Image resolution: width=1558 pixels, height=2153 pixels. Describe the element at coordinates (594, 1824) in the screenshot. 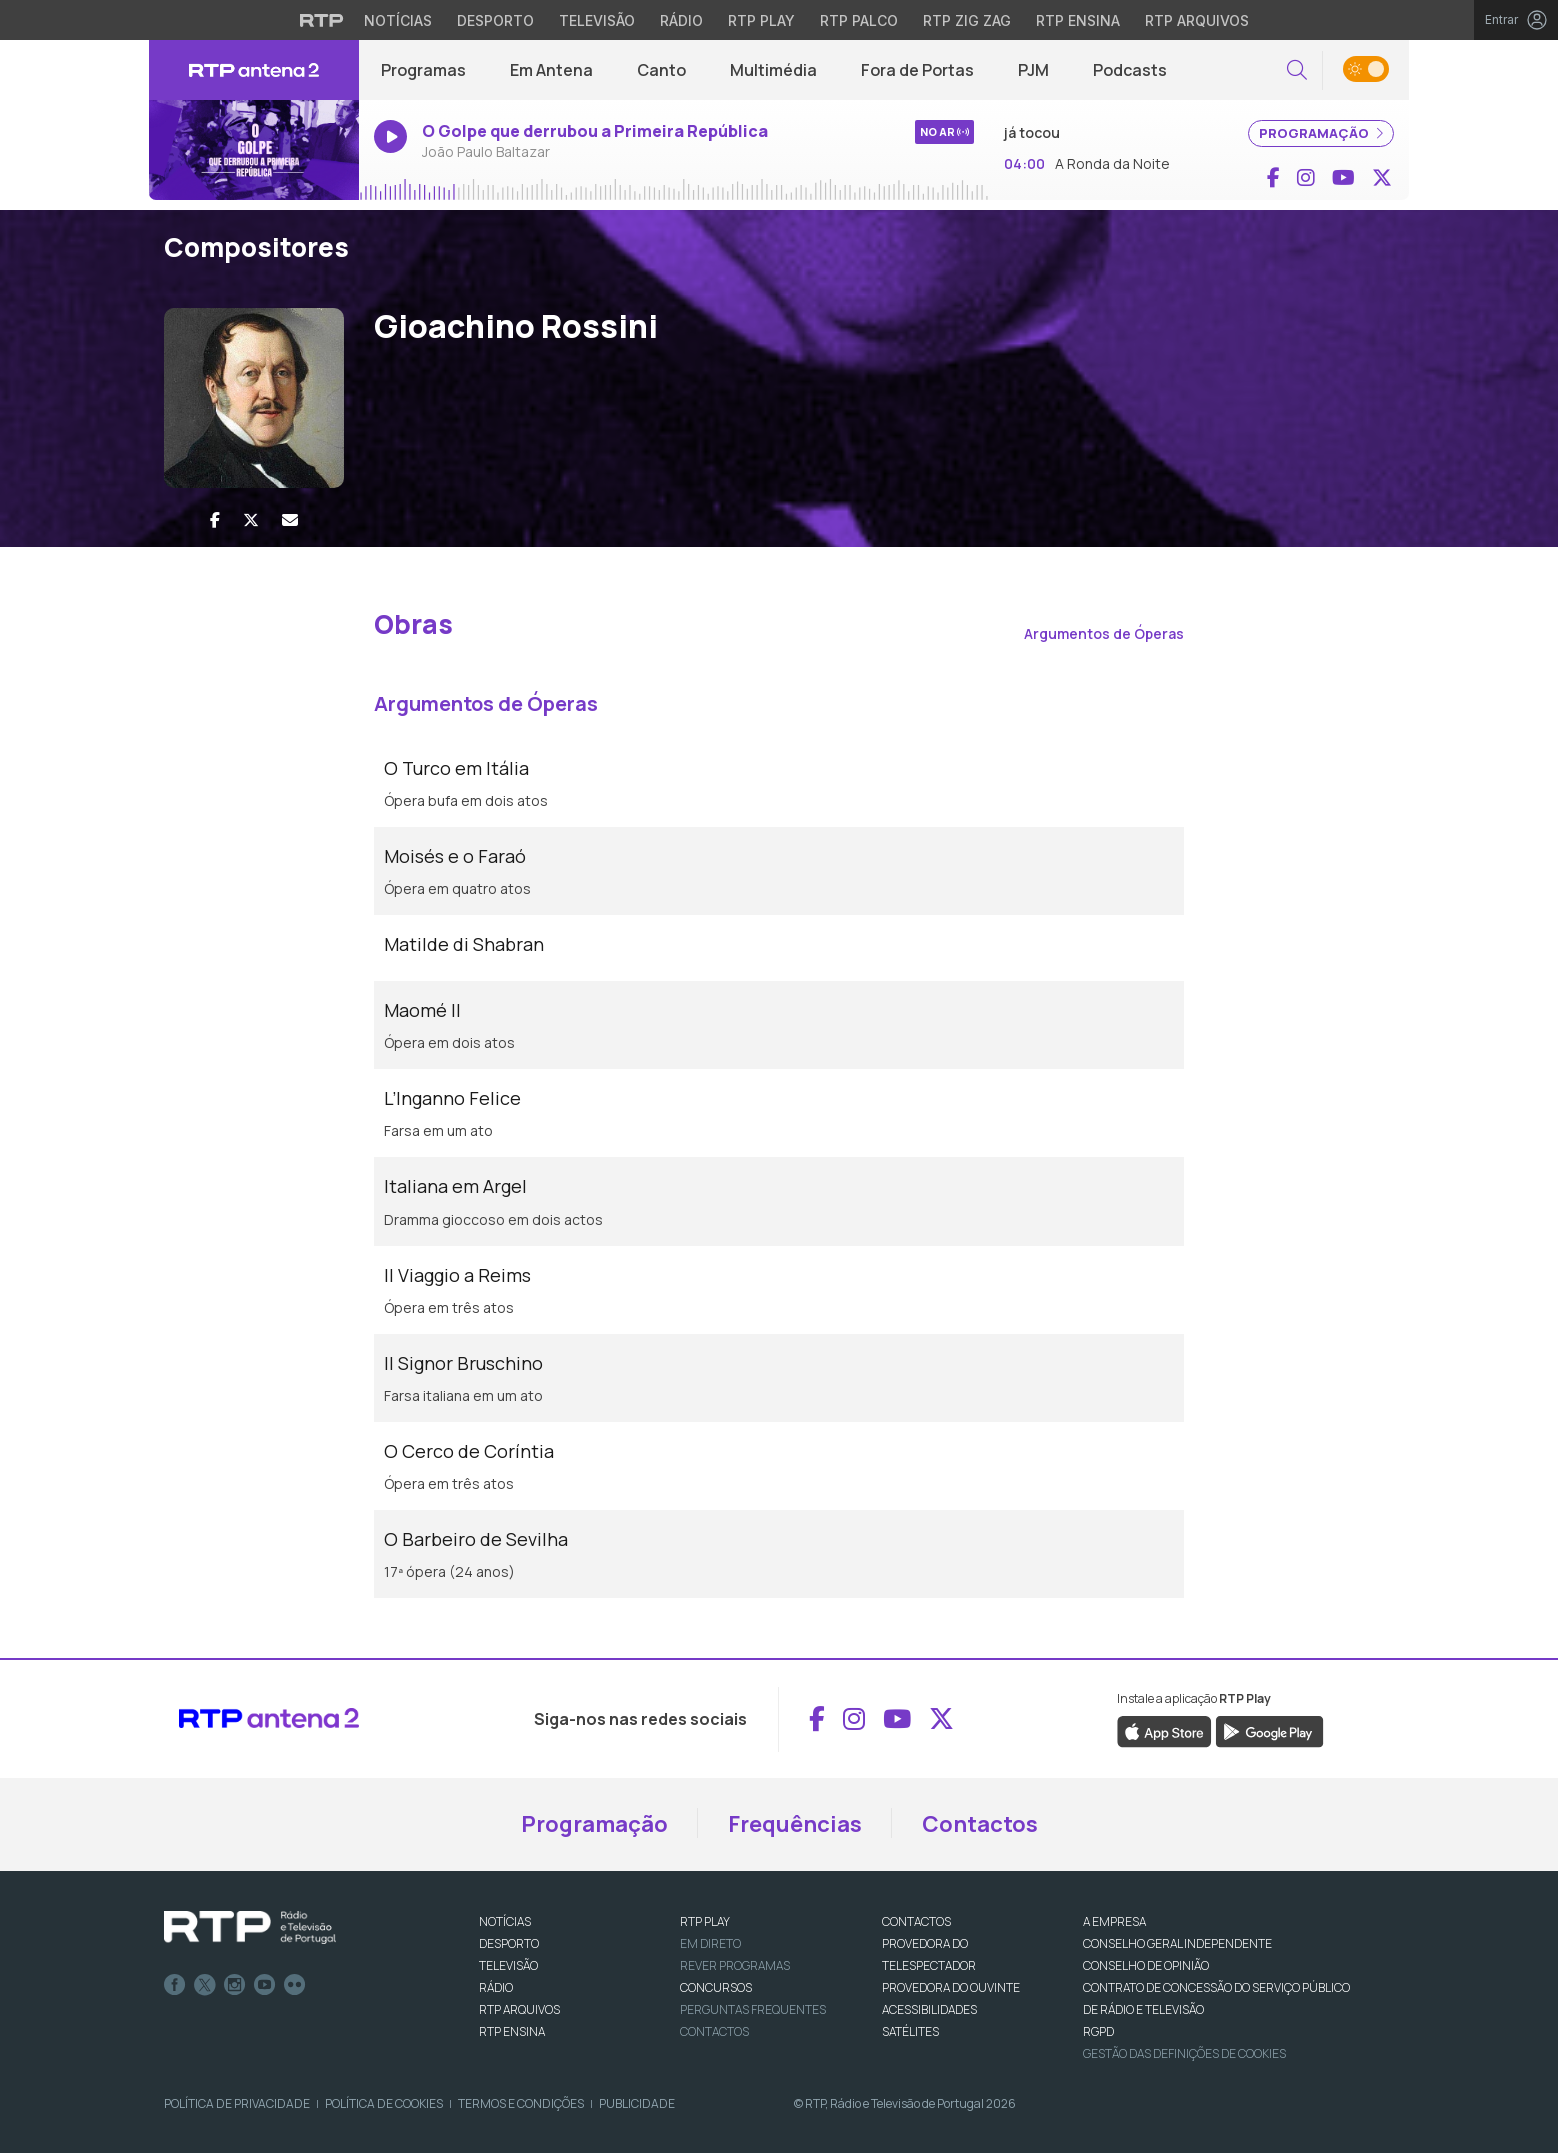

I see `Programação` at that location.